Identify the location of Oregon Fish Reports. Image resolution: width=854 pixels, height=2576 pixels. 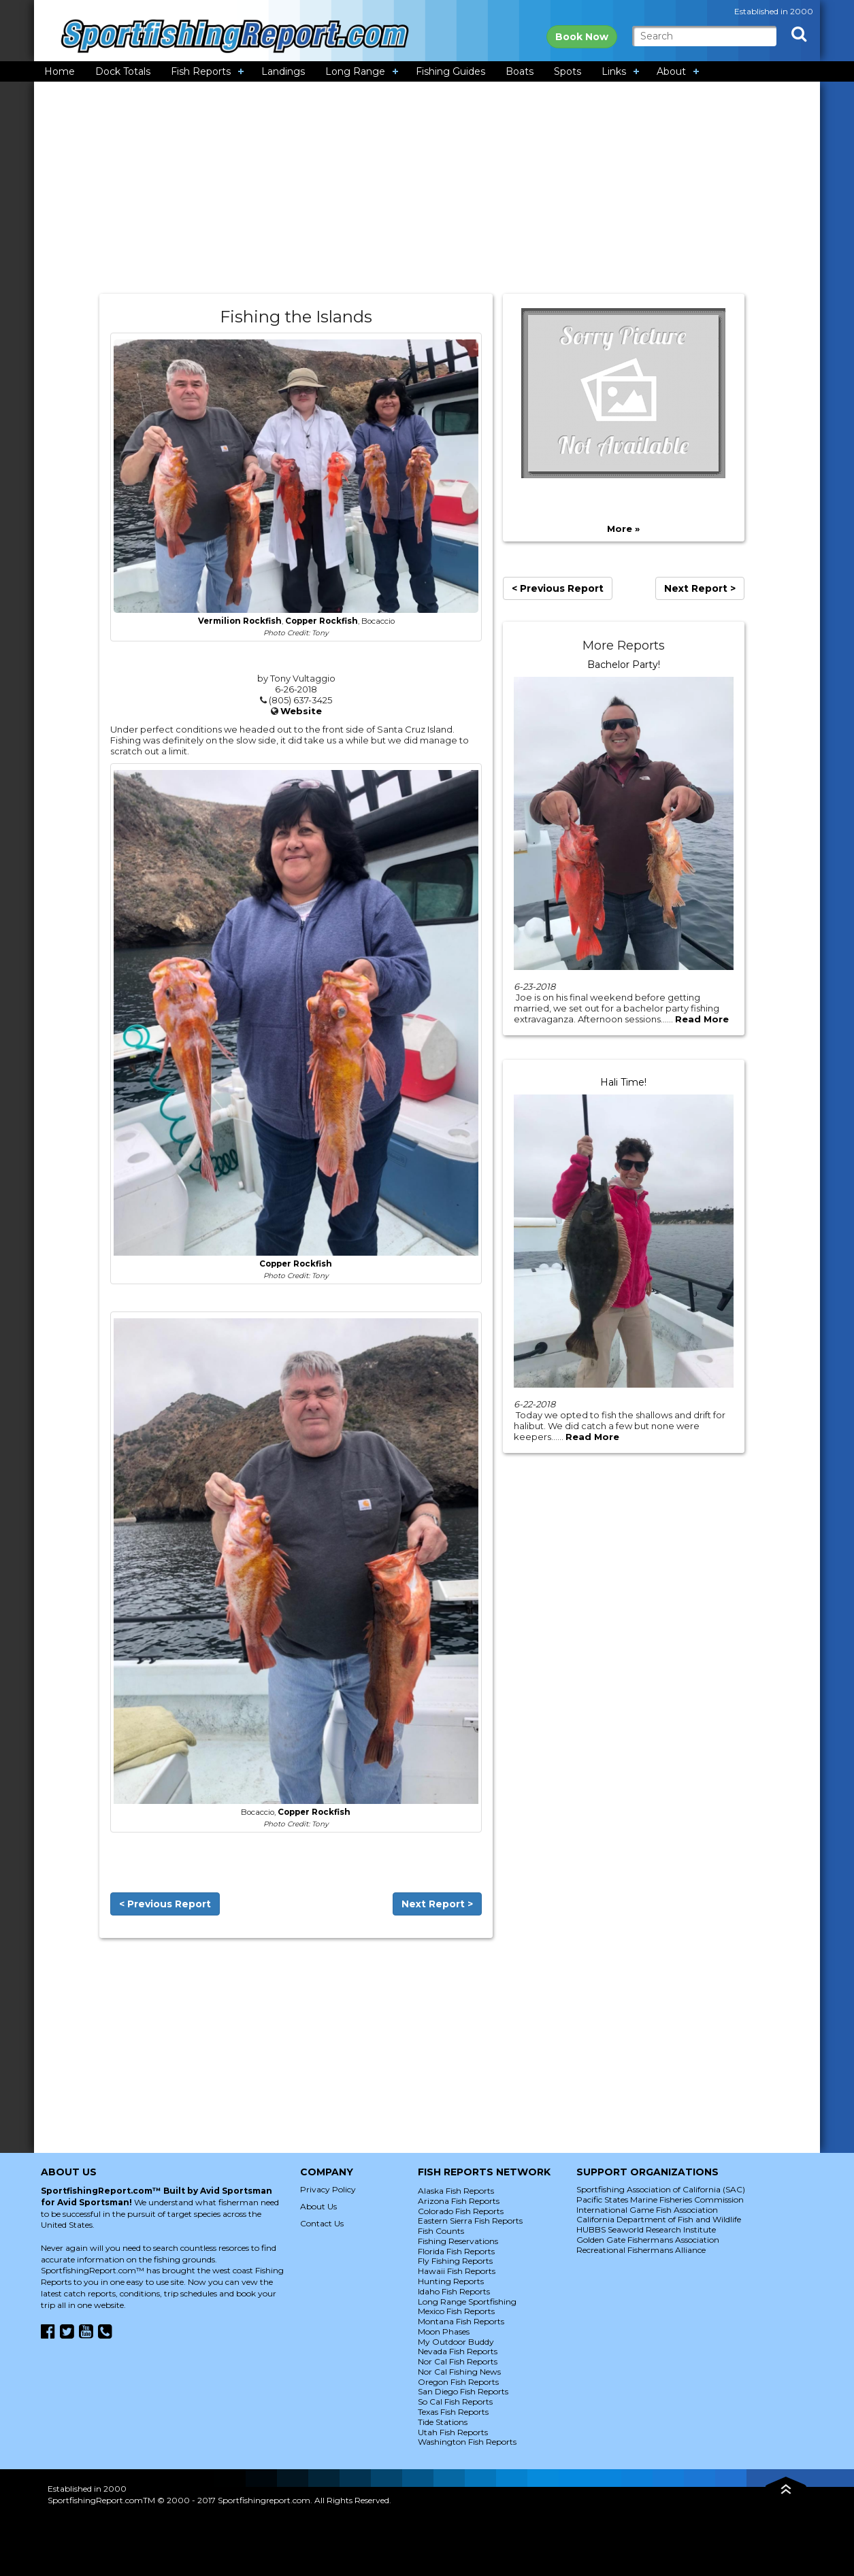
(458, 2382).